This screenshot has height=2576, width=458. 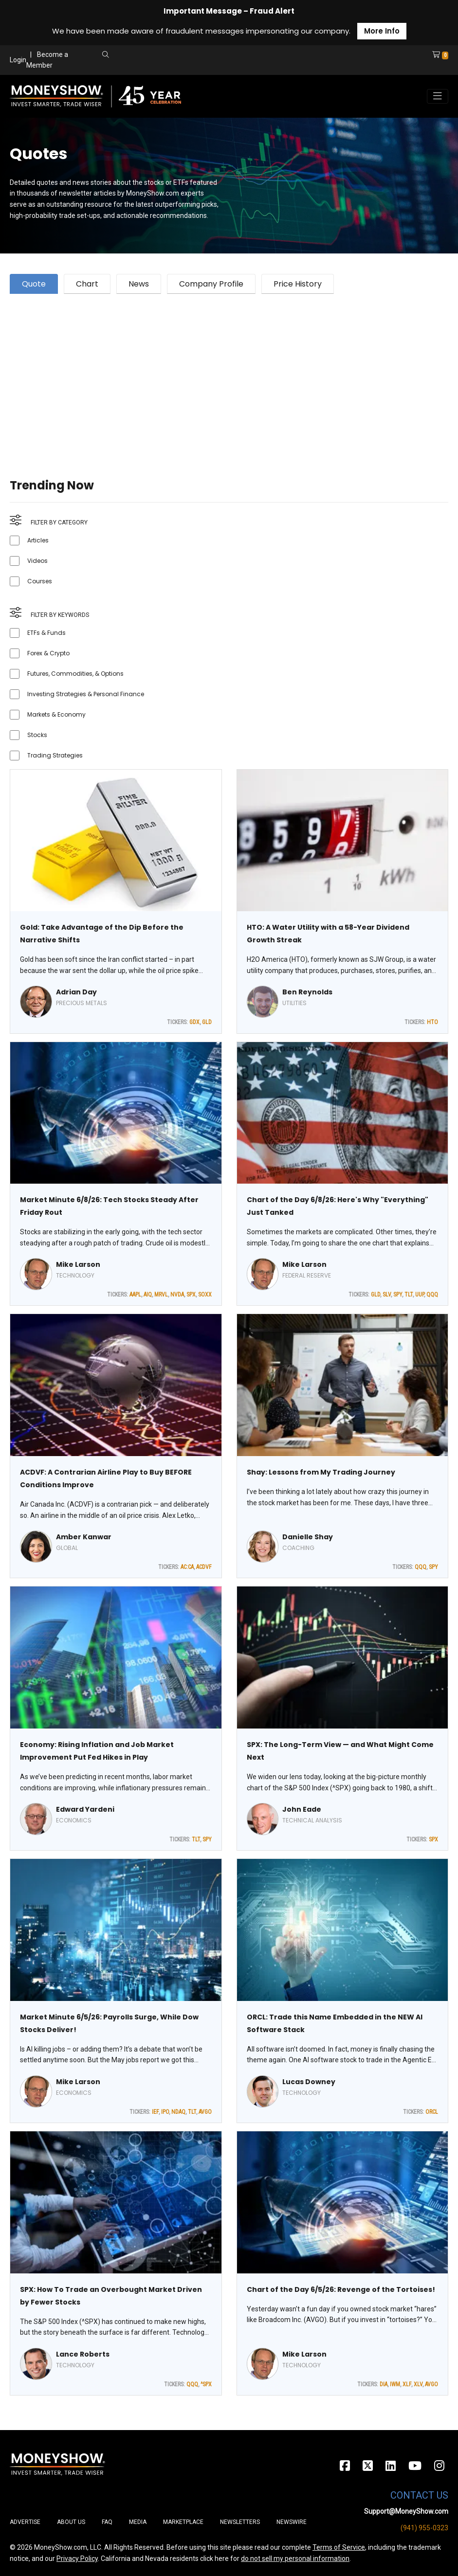 What do you see at coordinates (183, 2522) in the screenshot?
I see `Marketplace` at bounding box center [183, 2522].